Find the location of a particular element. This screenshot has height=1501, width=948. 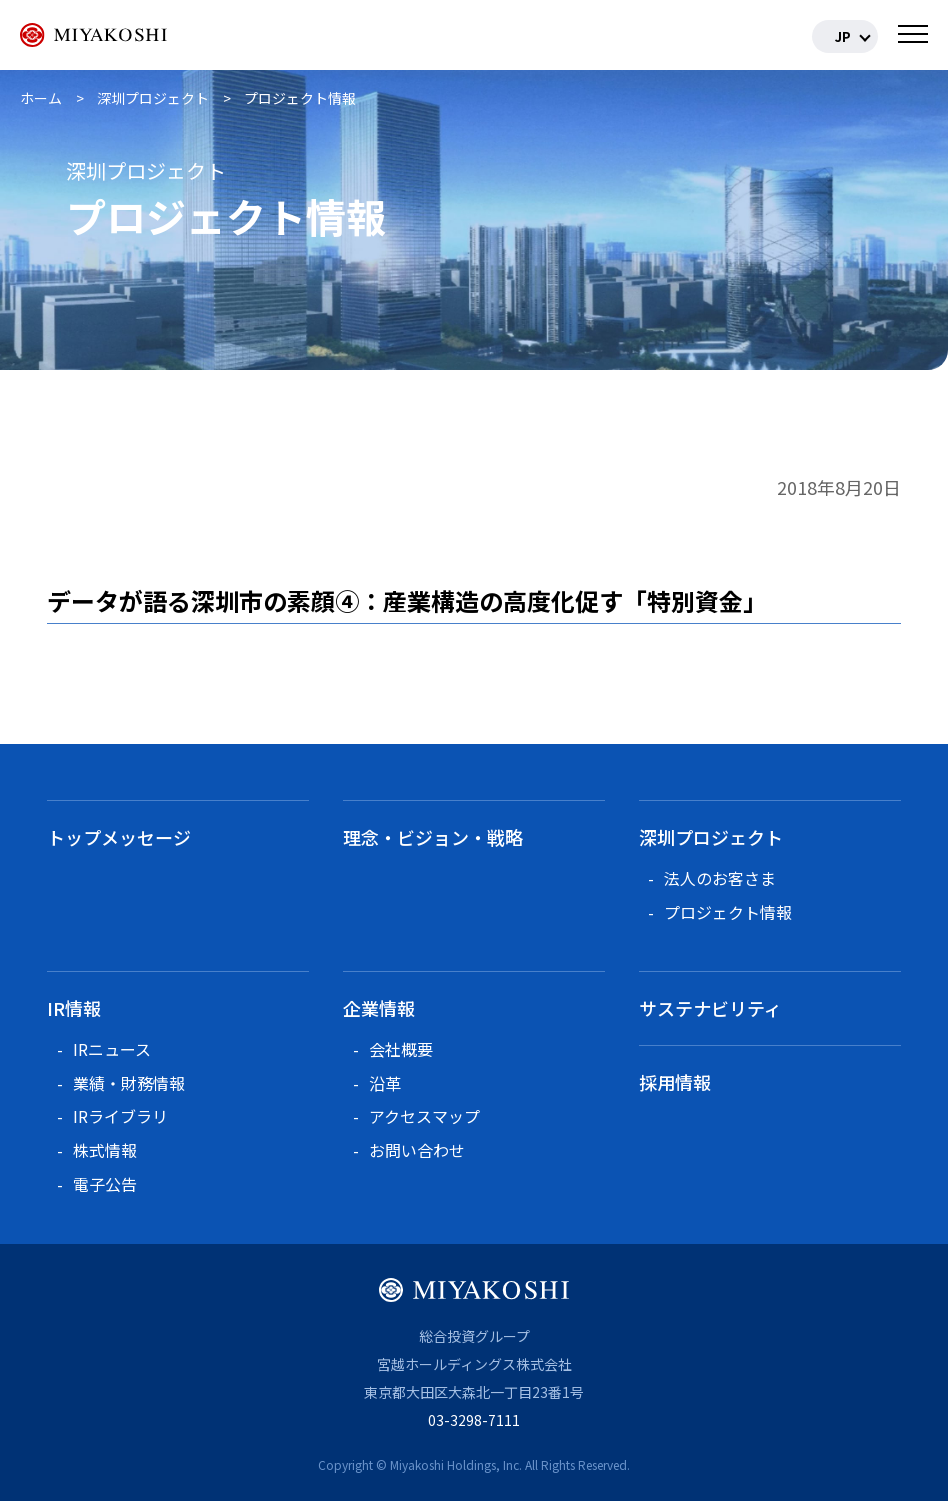

法人のお客さま is located at coordinates (720, 878).